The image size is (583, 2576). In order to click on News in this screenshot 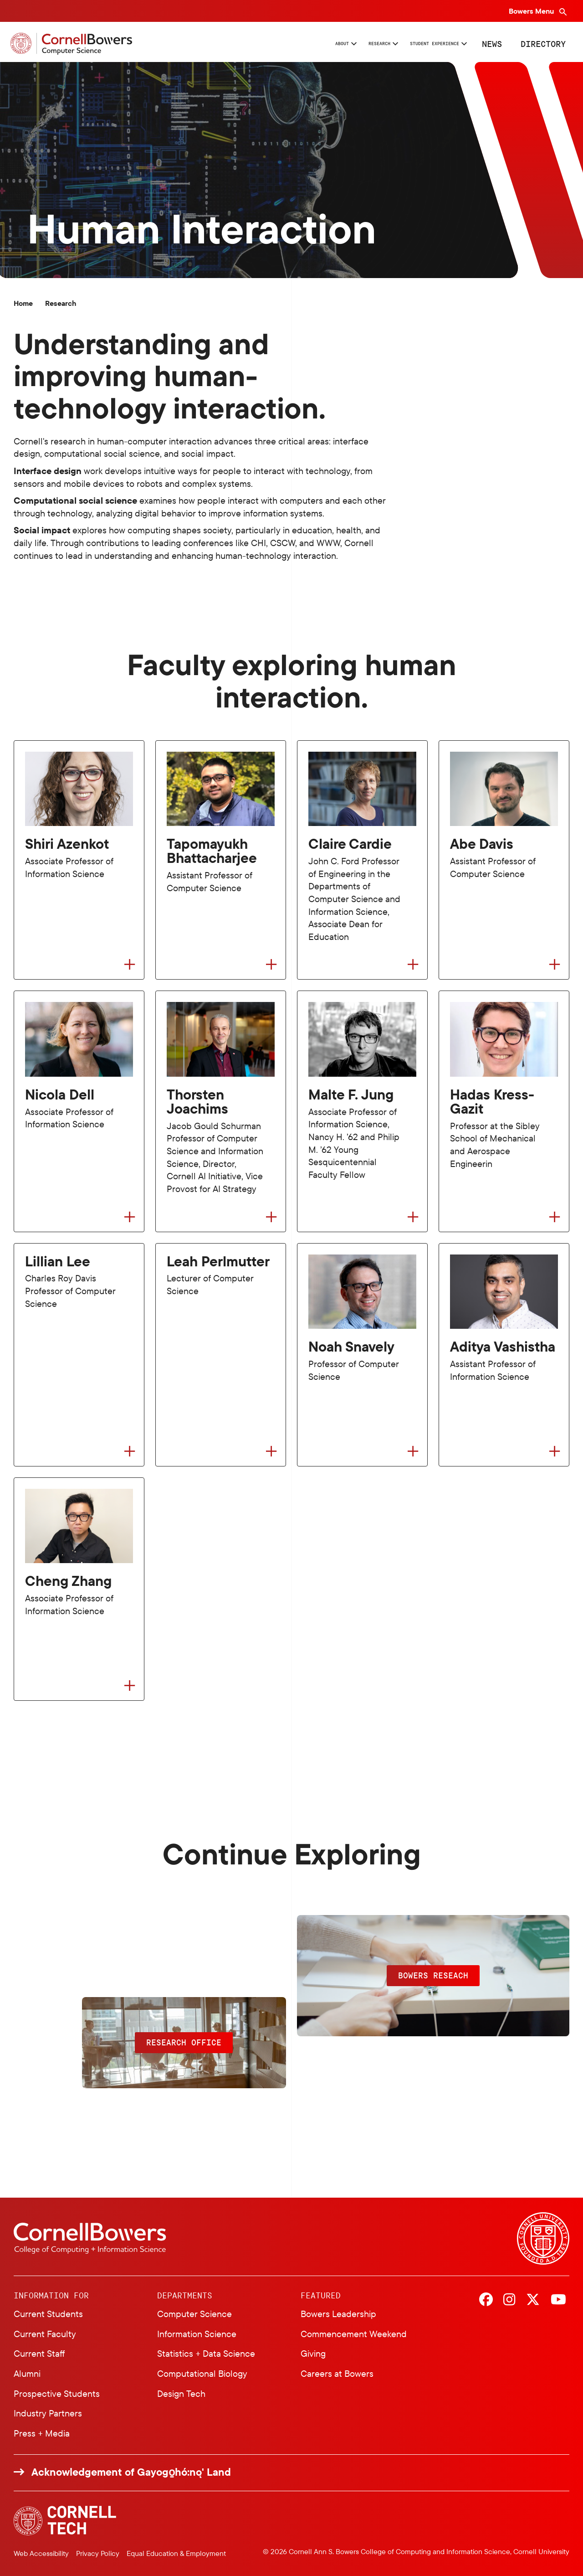, I will do `click(488, 43)`.